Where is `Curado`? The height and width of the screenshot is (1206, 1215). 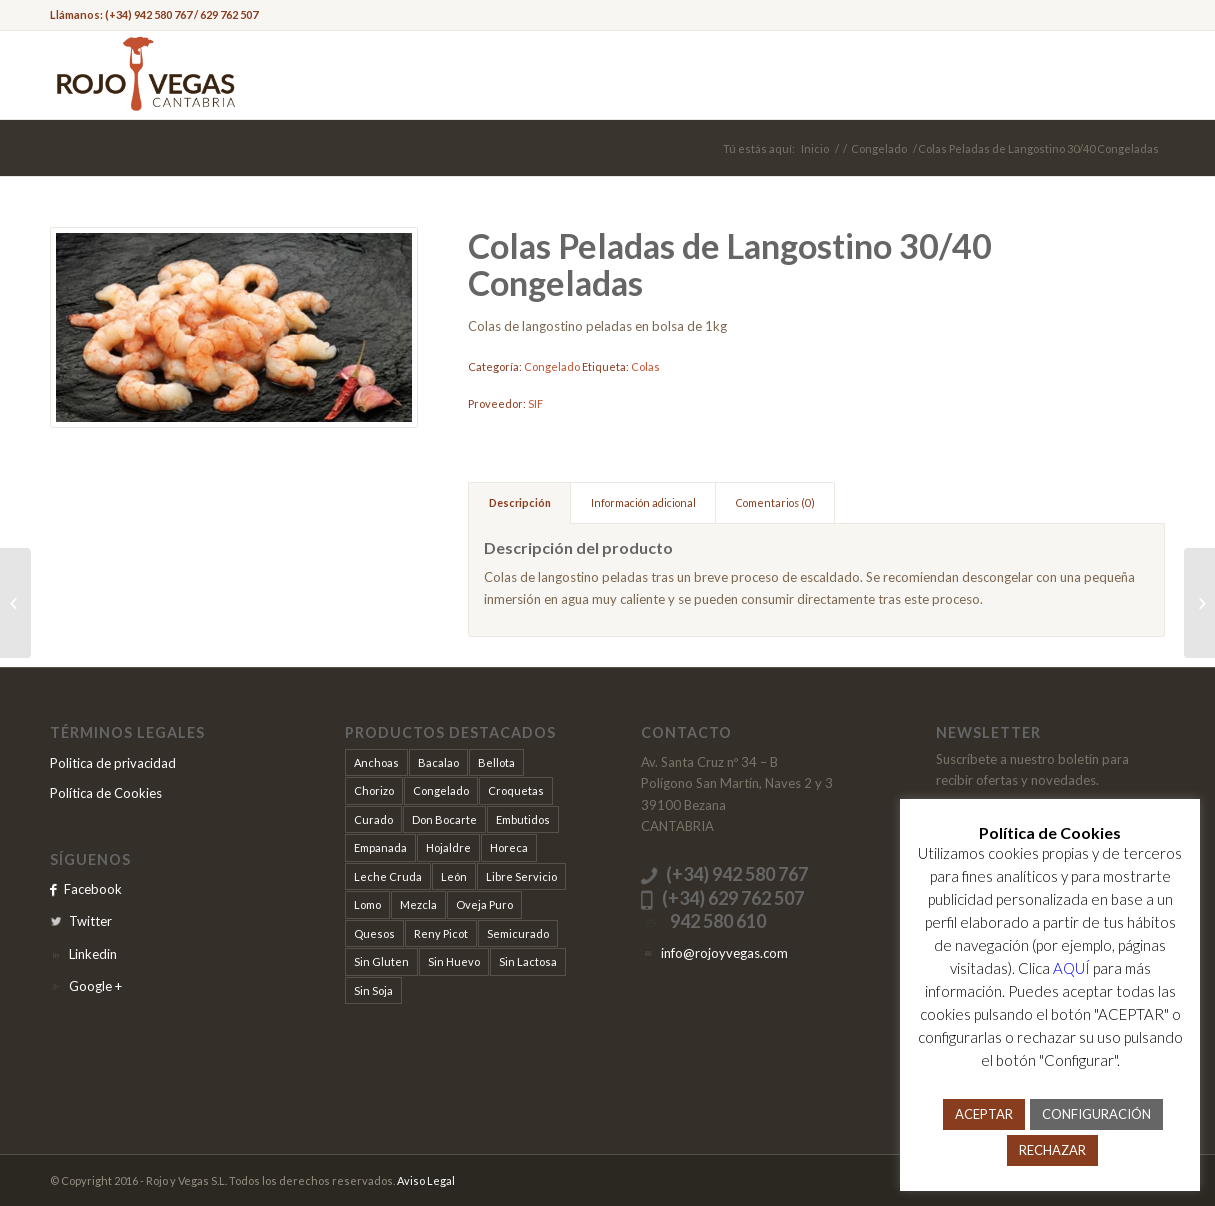
Curado is located at coordinates (373, 819).